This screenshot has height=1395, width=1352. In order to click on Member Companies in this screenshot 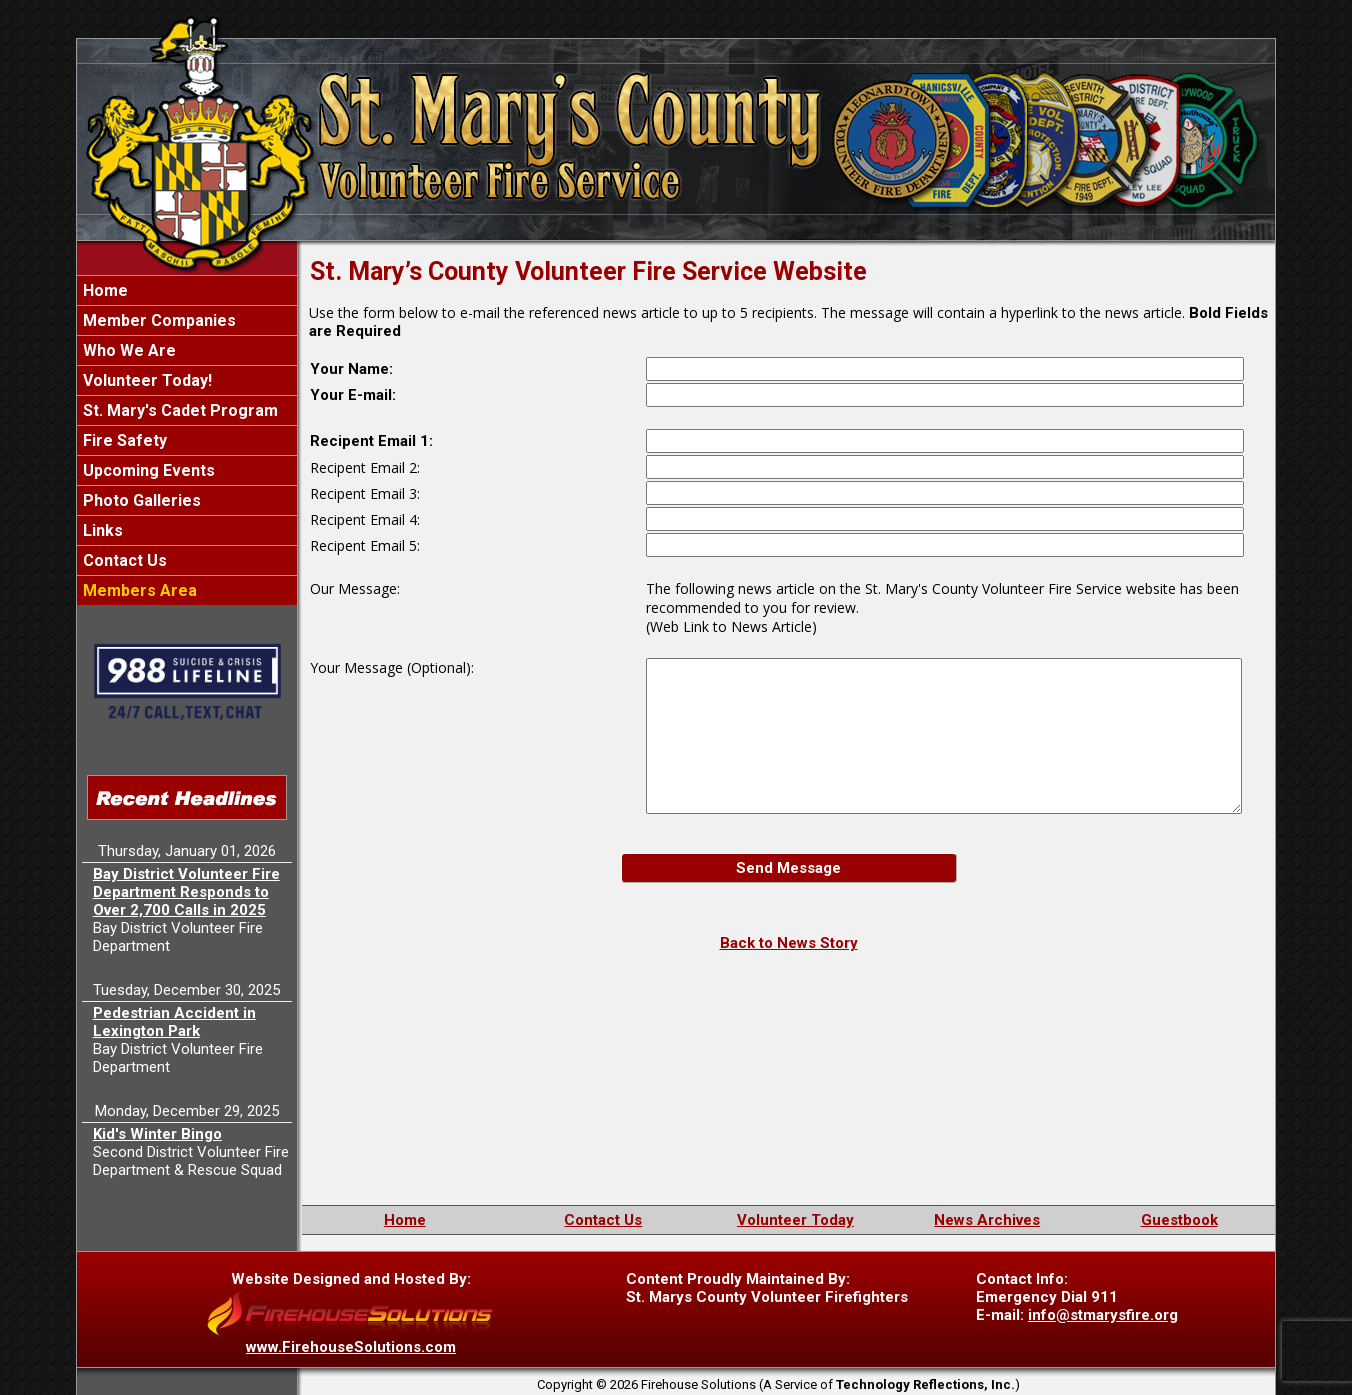, I will do `click(157, 320)`.